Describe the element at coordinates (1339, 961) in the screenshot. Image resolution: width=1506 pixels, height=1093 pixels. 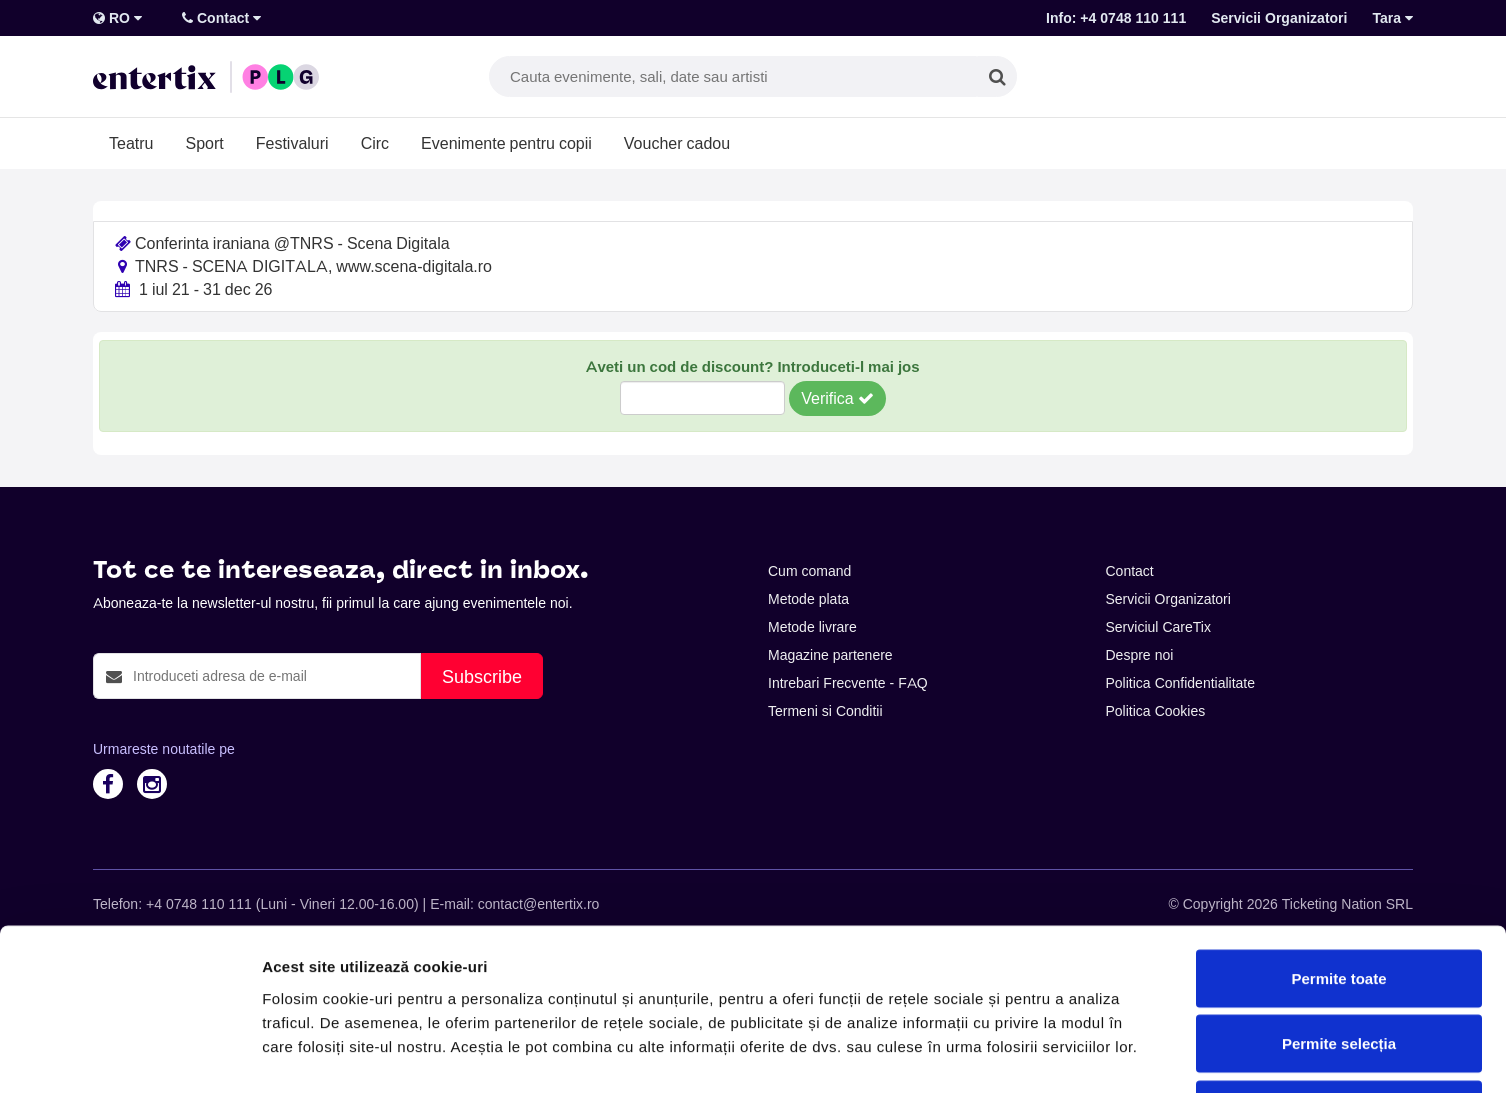
I see `Respinge` at that location.